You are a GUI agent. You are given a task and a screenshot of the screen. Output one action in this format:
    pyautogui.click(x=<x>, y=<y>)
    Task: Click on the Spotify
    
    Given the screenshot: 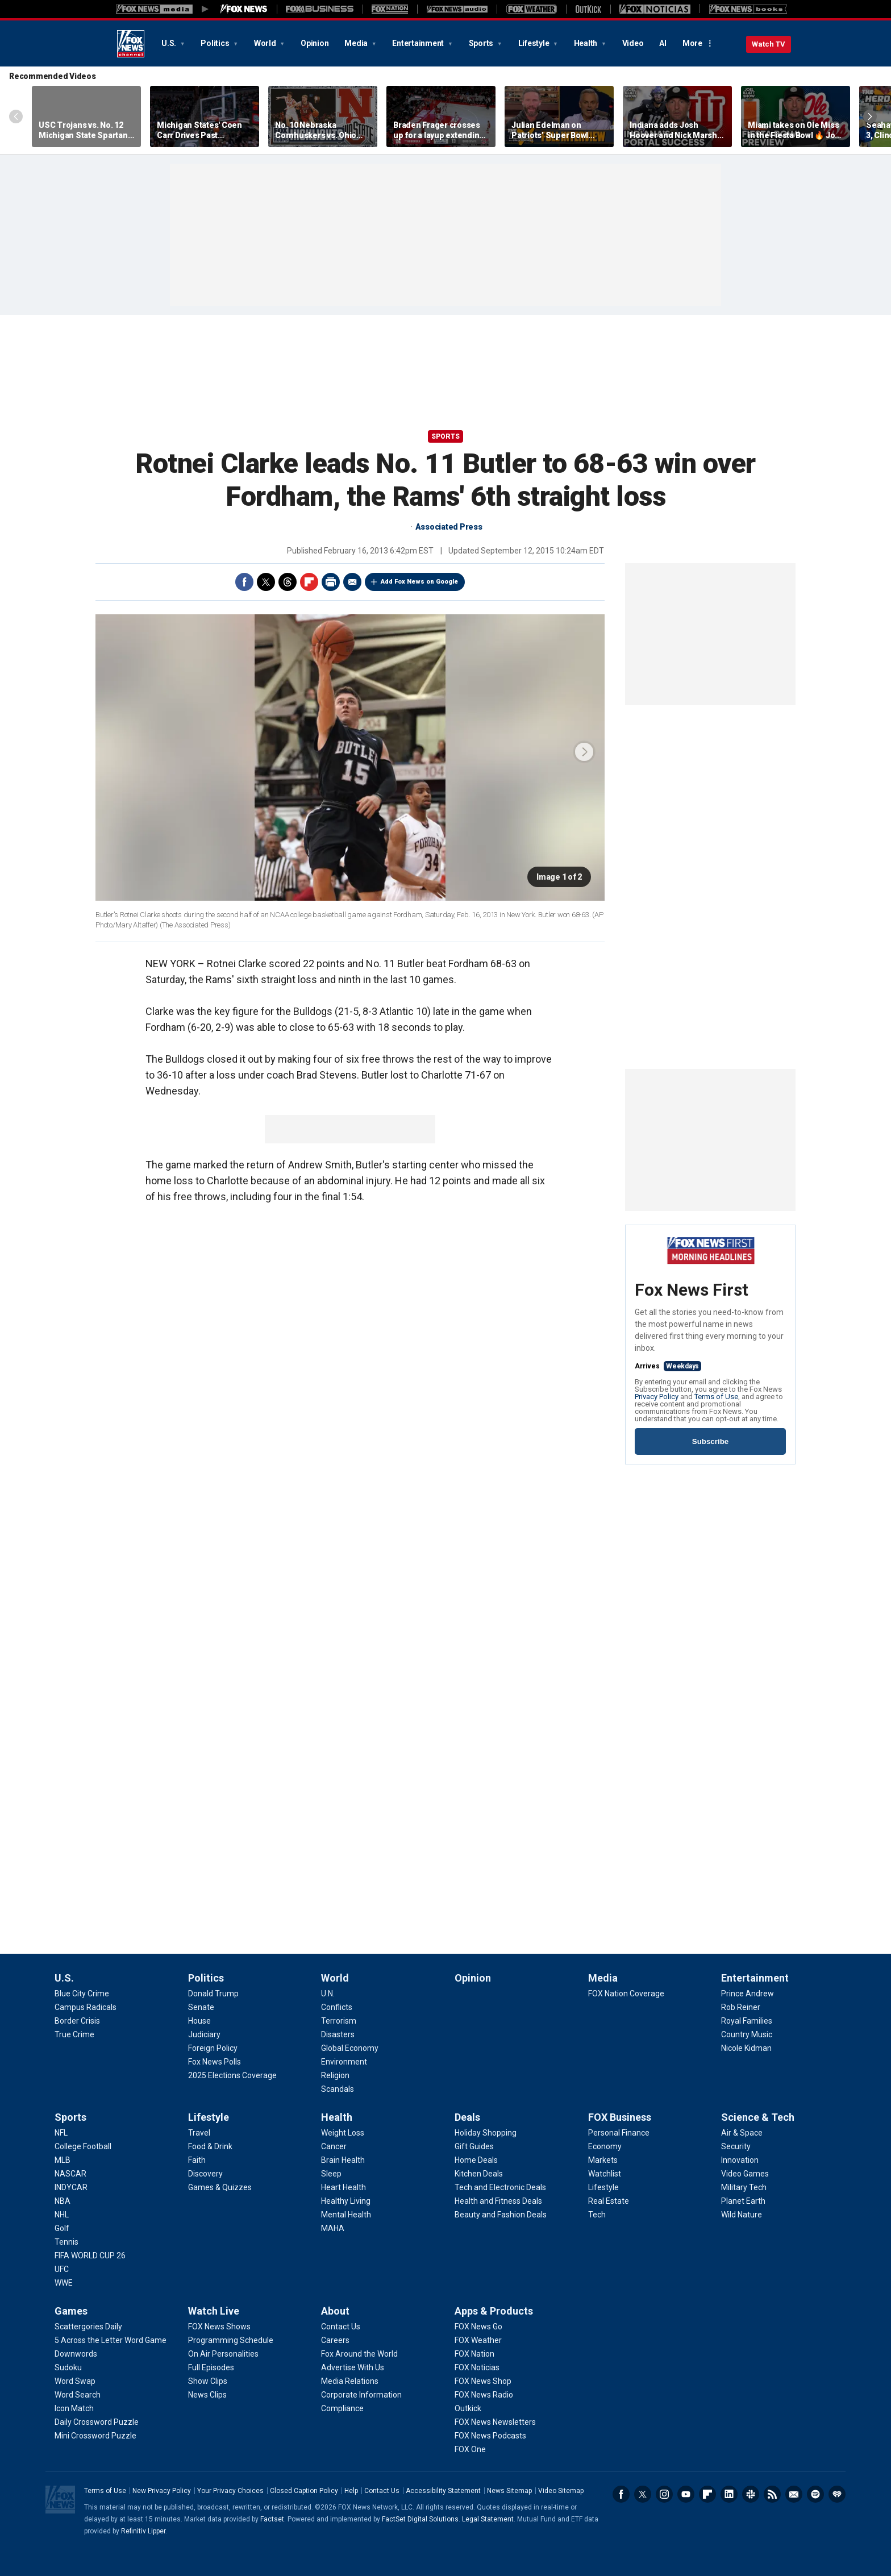 What is the action you would take?
    pyautogui.click(x=815, y=2494)
    